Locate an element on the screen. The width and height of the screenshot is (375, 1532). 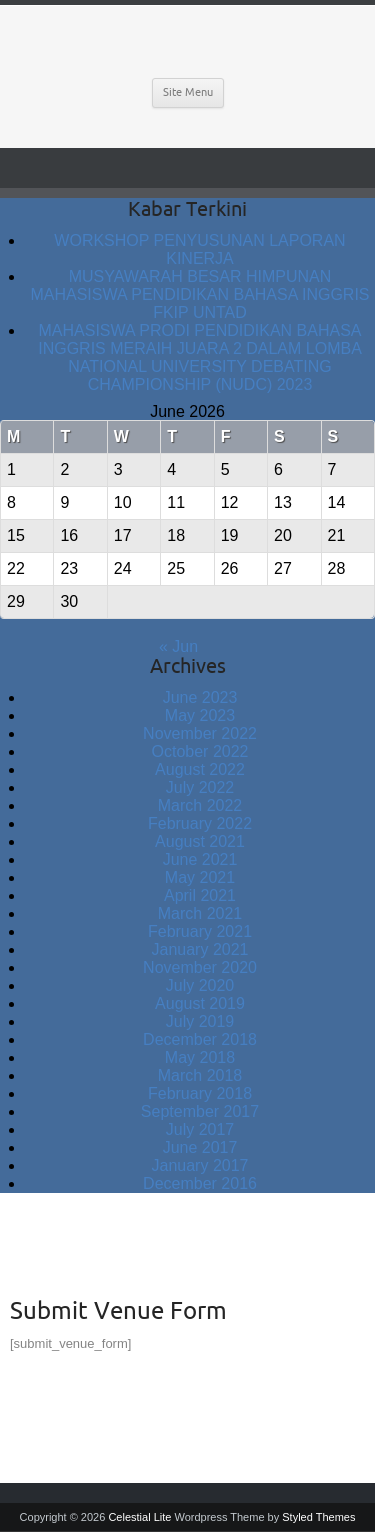
November 2020 is located at coordinates (200, 967).